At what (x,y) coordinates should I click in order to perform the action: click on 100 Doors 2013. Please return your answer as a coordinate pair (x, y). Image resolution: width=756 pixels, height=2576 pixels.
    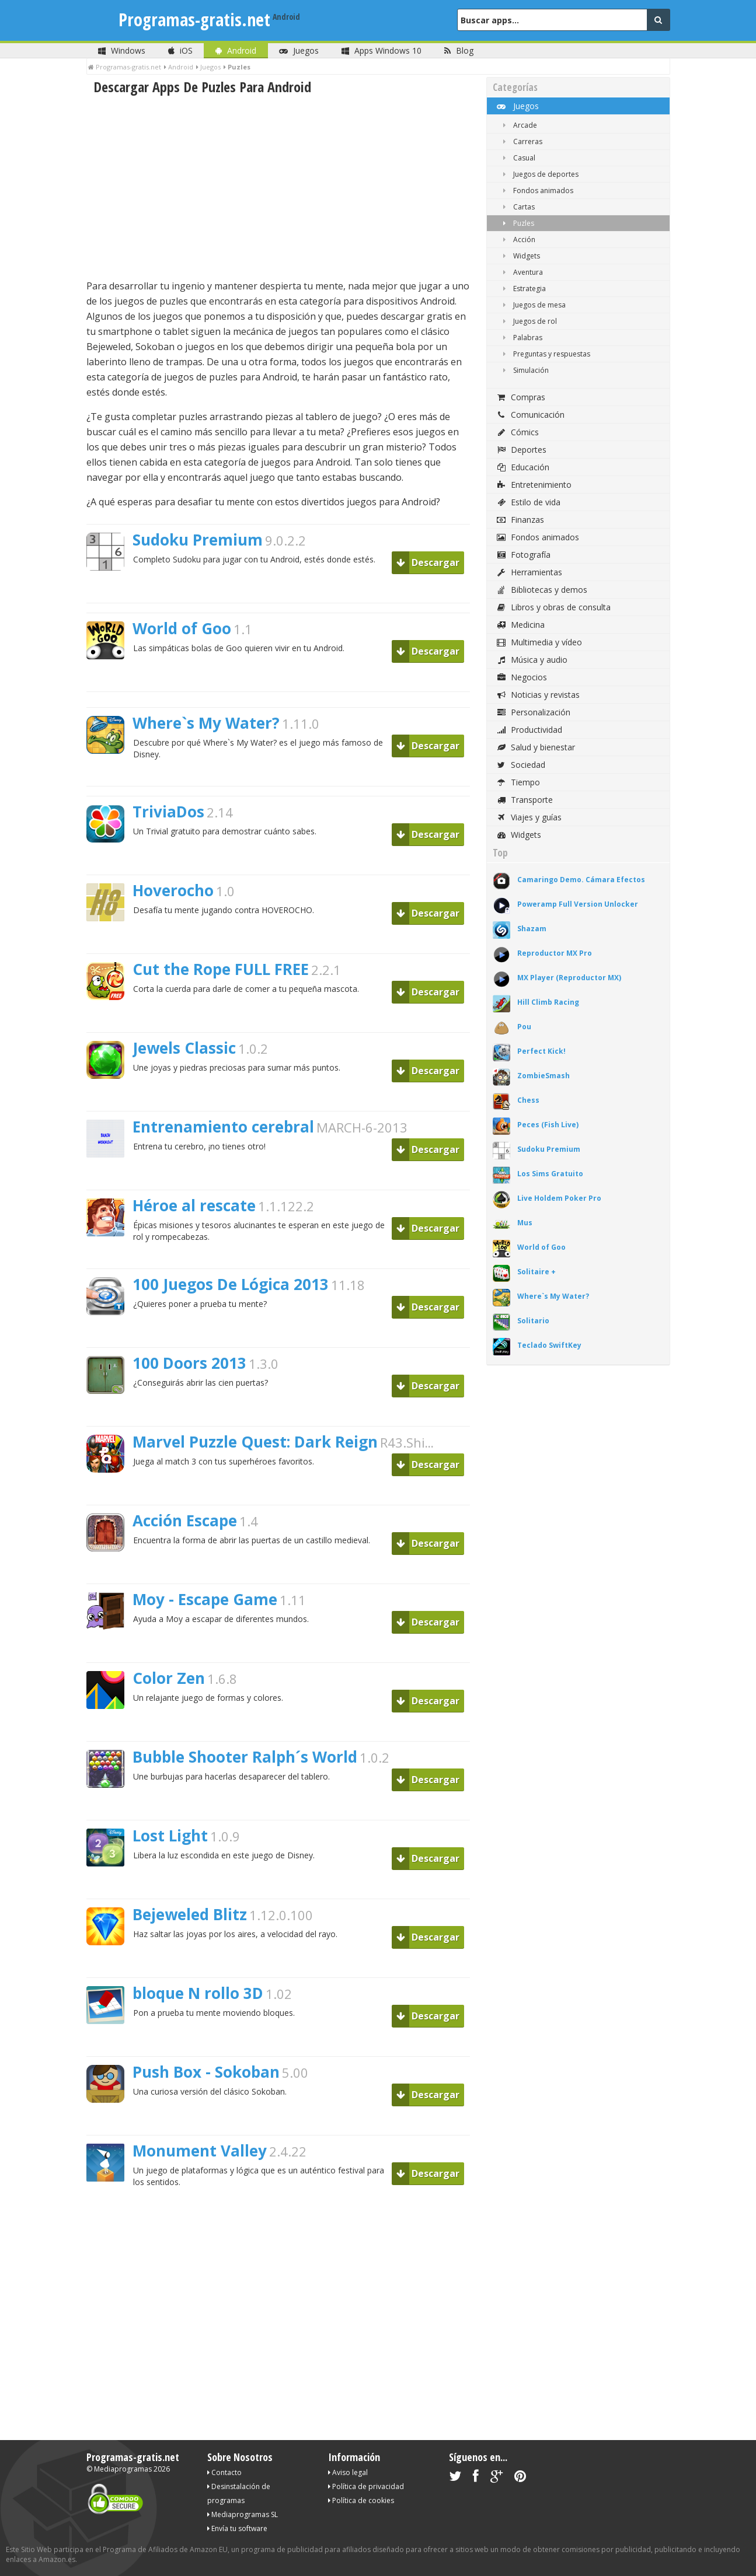
    Looking at the image, I should click on (189, 1362).